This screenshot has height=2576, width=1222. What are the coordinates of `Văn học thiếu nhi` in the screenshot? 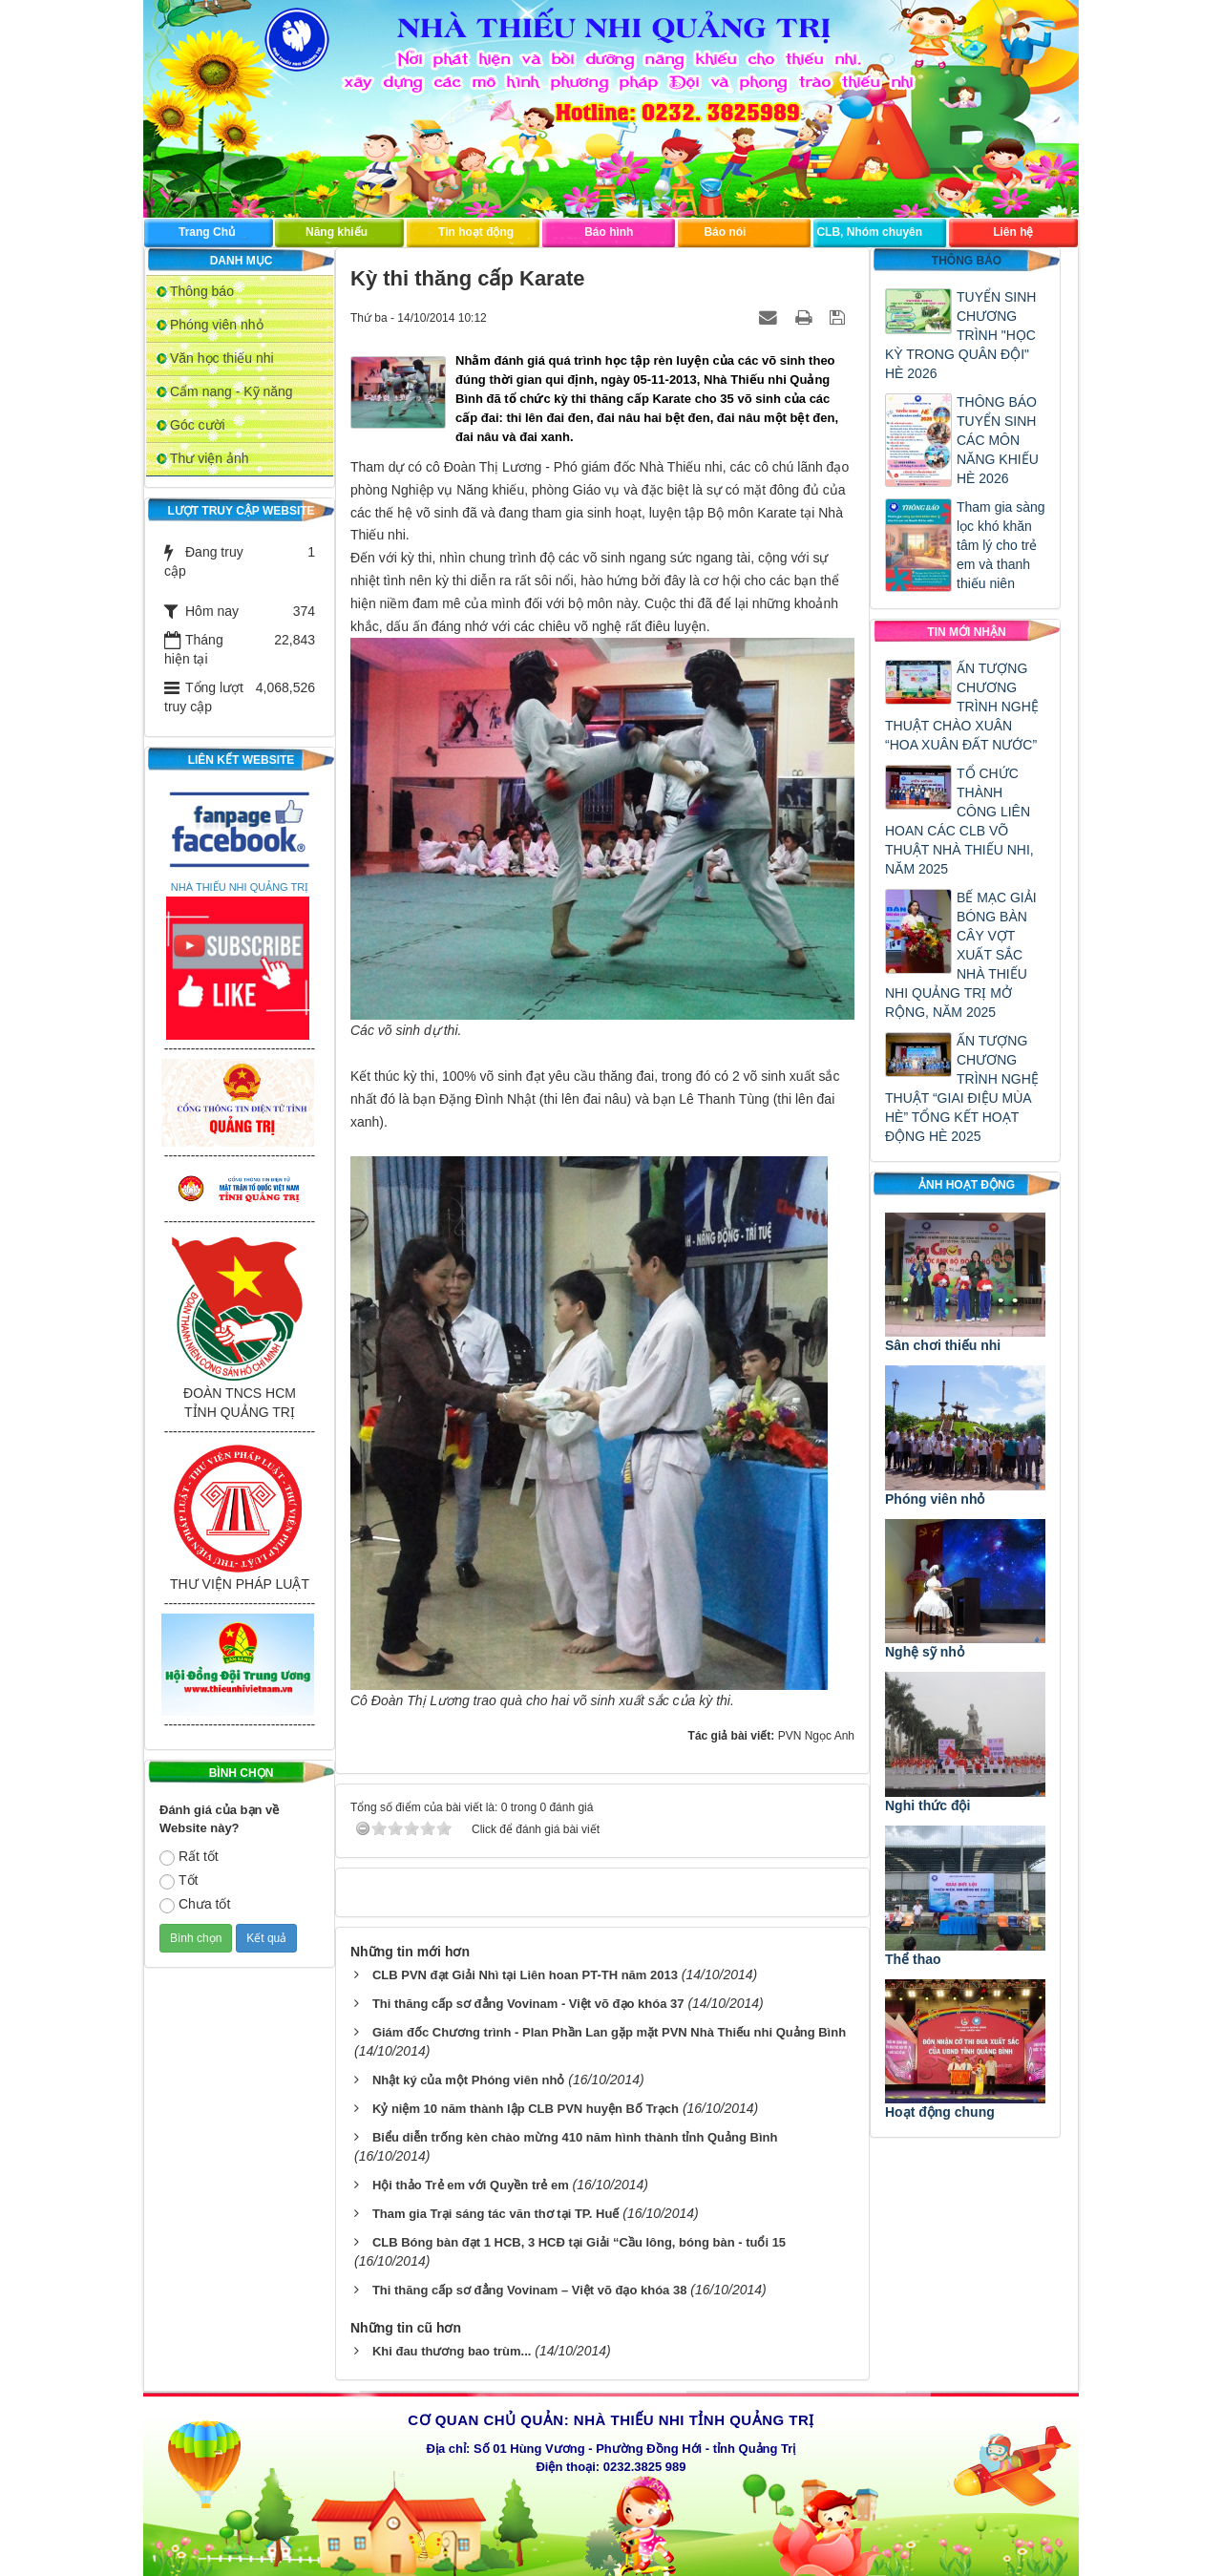 It's located at (222, 358).